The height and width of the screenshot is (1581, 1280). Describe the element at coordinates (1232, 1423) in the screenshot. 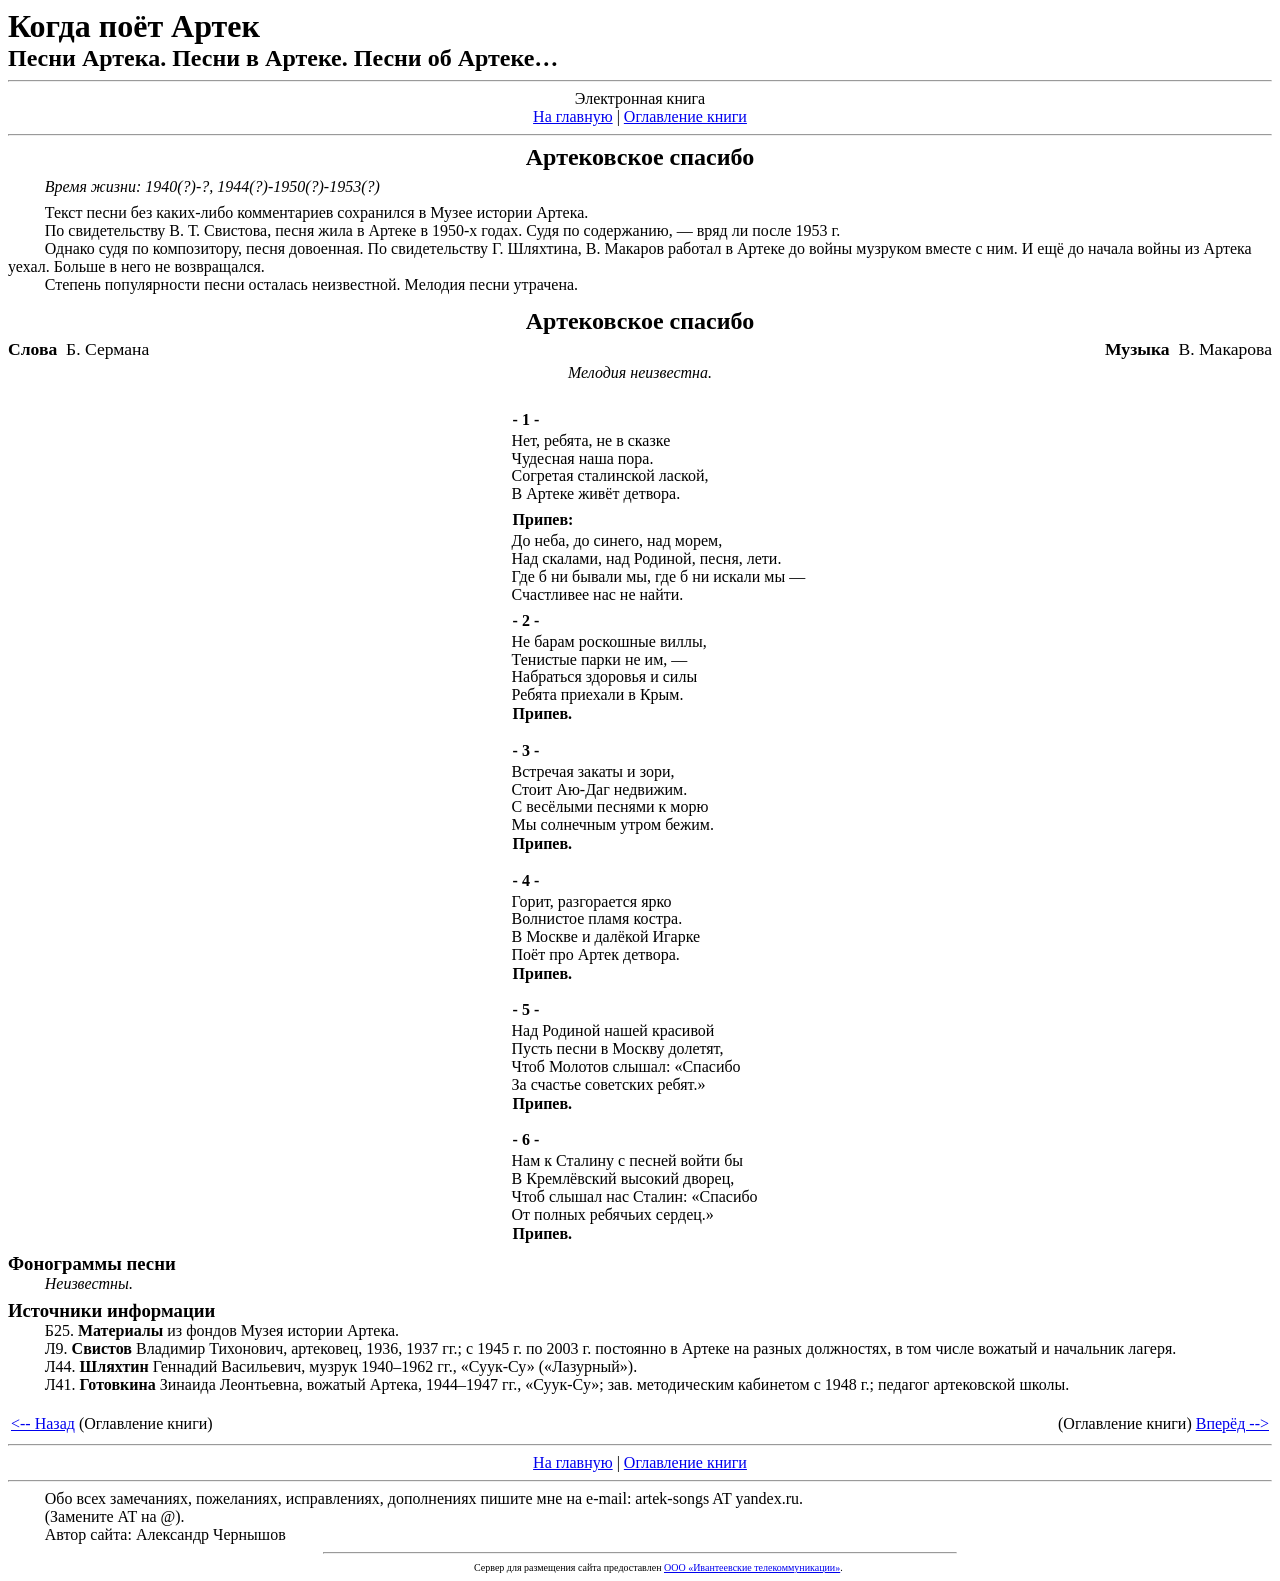

I see `Вперёд -->` at that location.